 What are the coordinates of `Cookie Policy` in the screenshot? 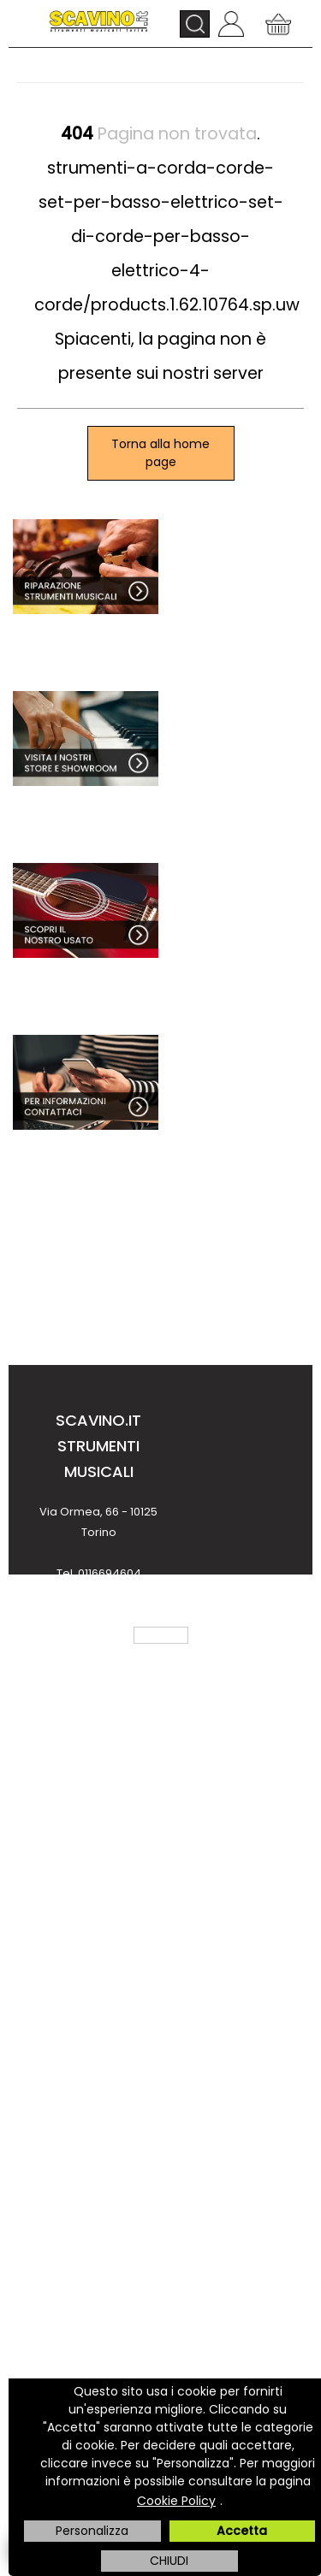 It's located at (176, 2500).